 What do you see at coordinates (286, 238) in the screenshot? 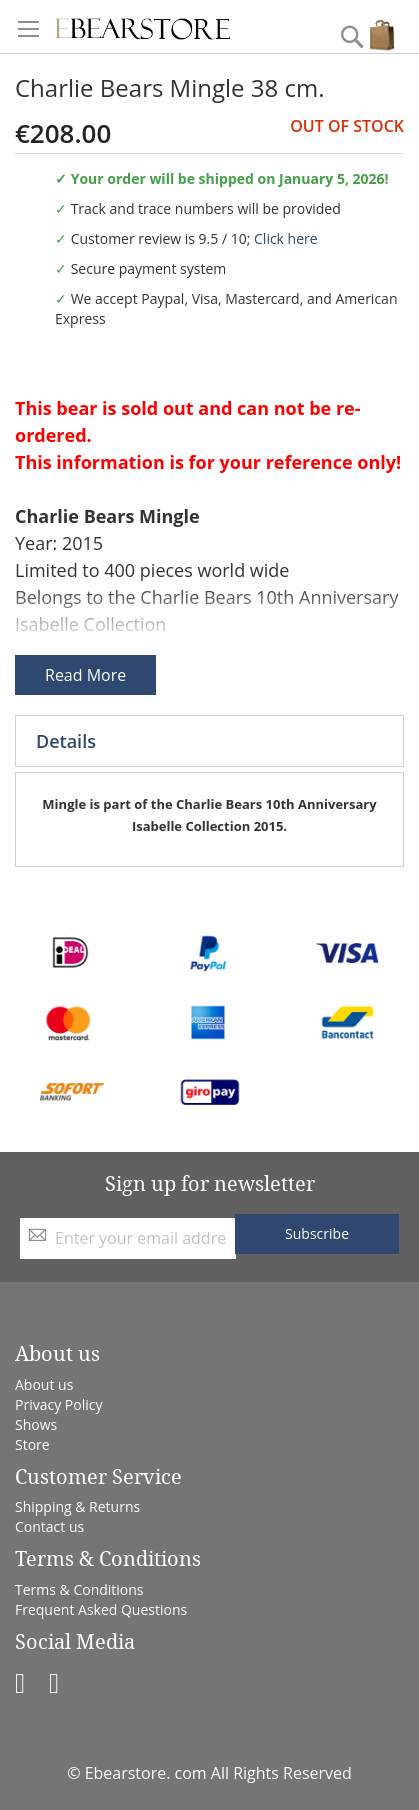
I see `Click here` at bounding box center [286, 238].